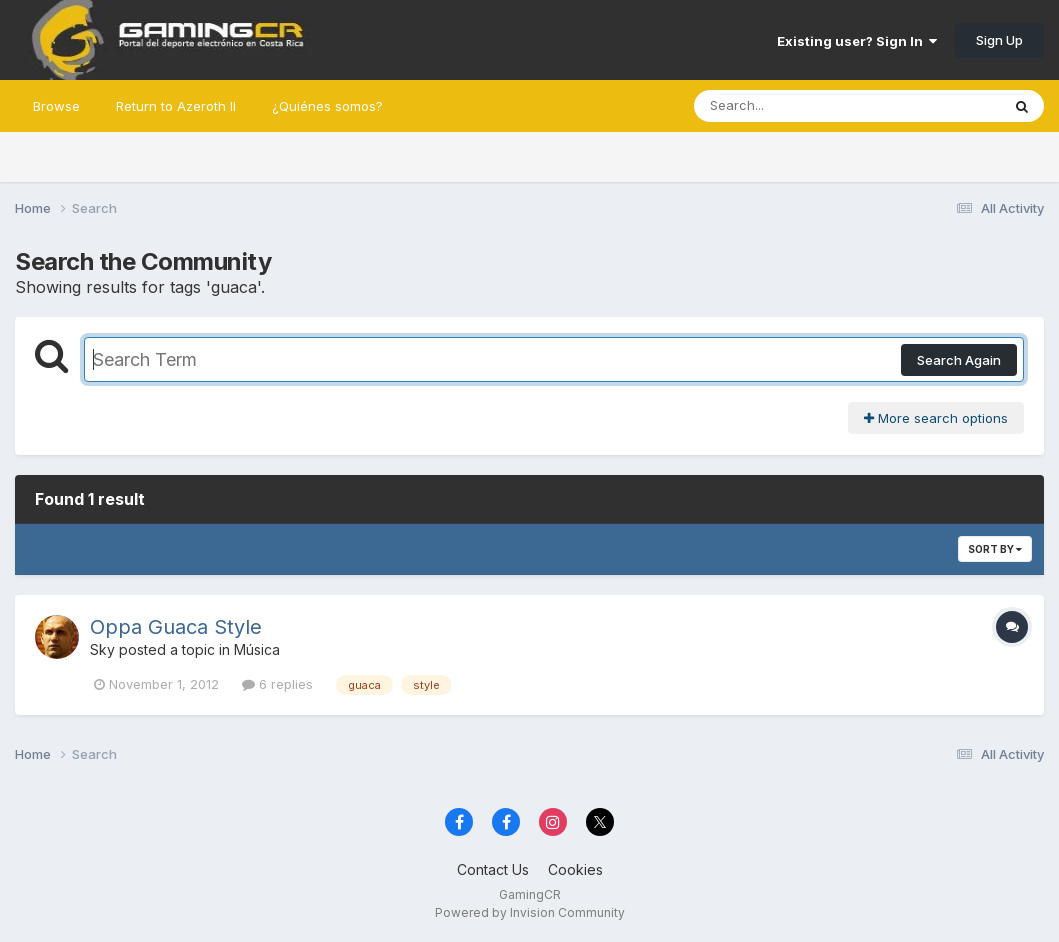 The height and width of the screenshot is (942, 1059). Describe the element at coordinates (176, 106) in the screenshot. I see `Return to Azeroth II` at that location.